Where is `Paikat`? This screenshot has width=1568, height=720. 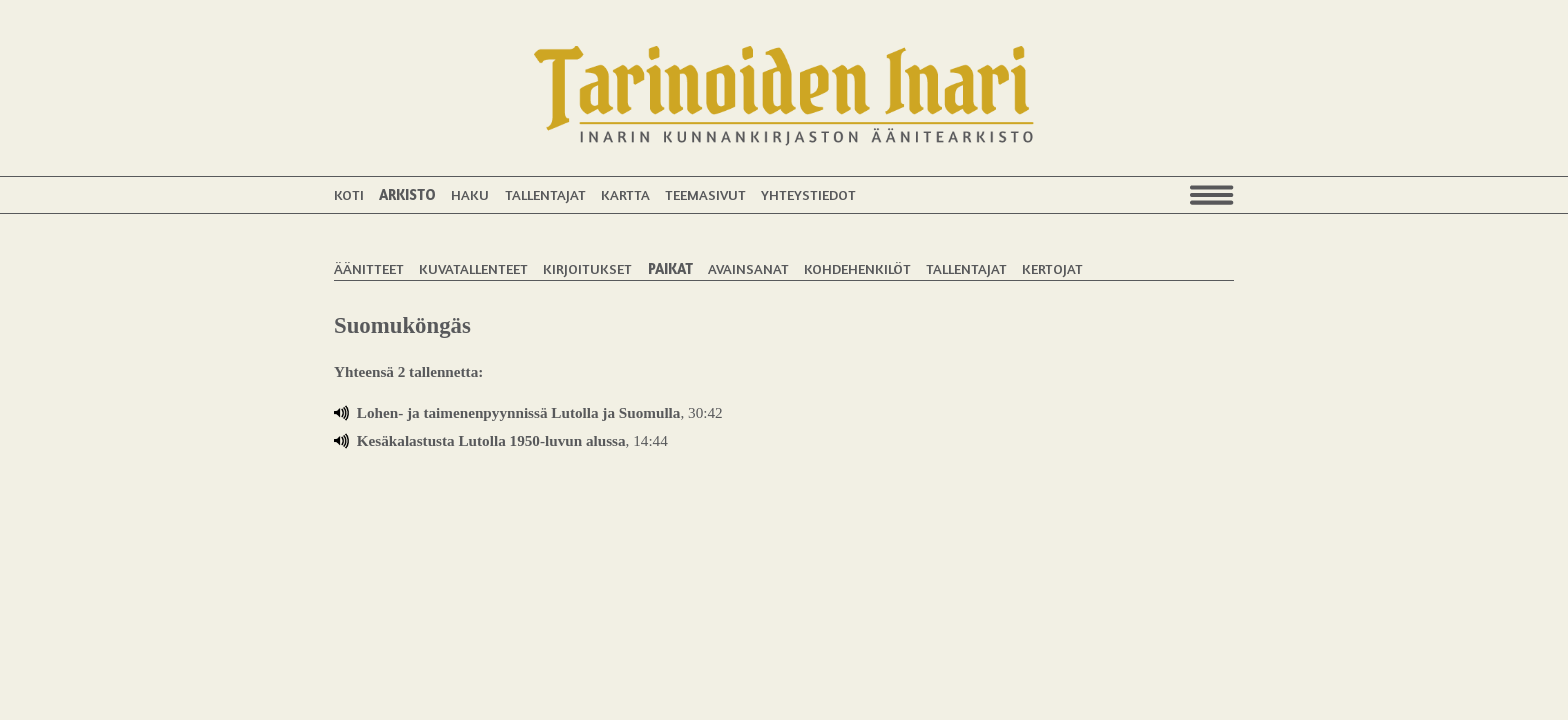 Paikat is located at coordinates (670, 268).